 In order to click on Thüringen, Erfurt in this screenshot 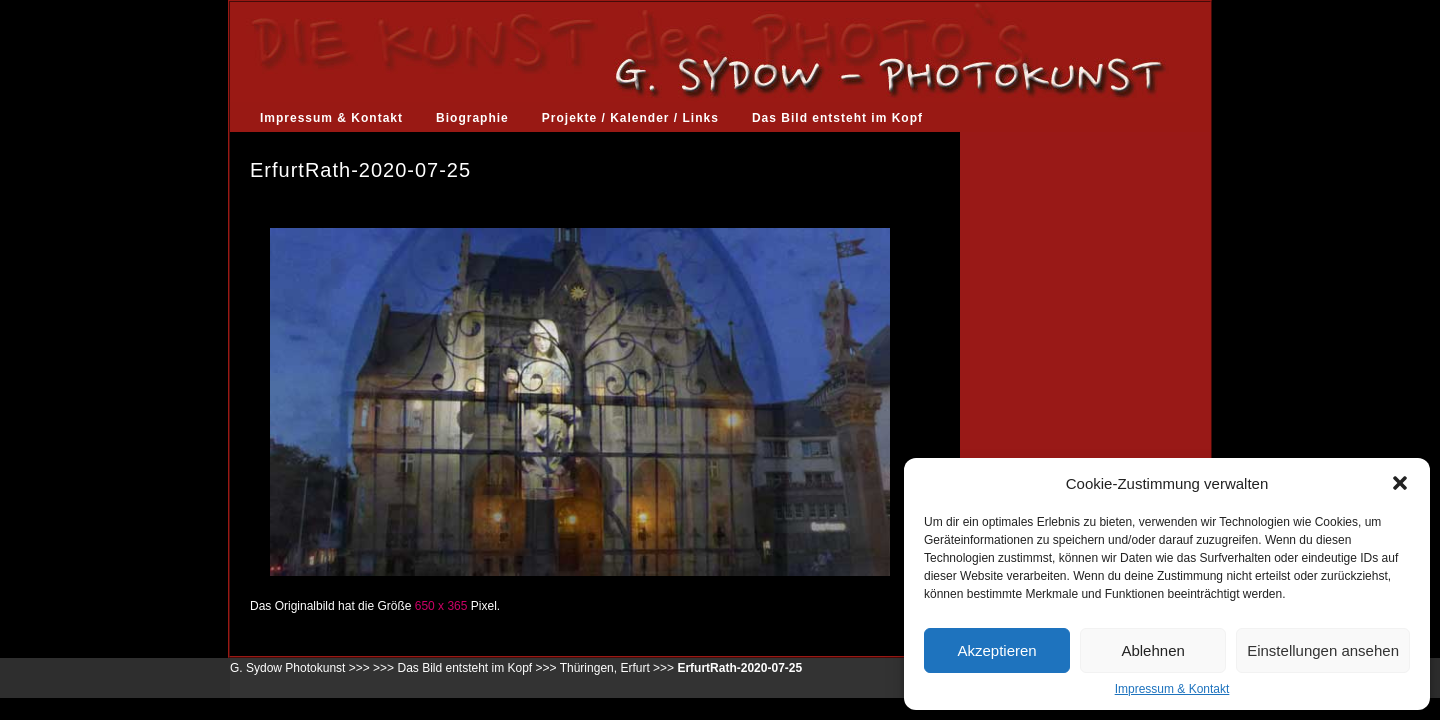, I will do `click(605, 668)`.